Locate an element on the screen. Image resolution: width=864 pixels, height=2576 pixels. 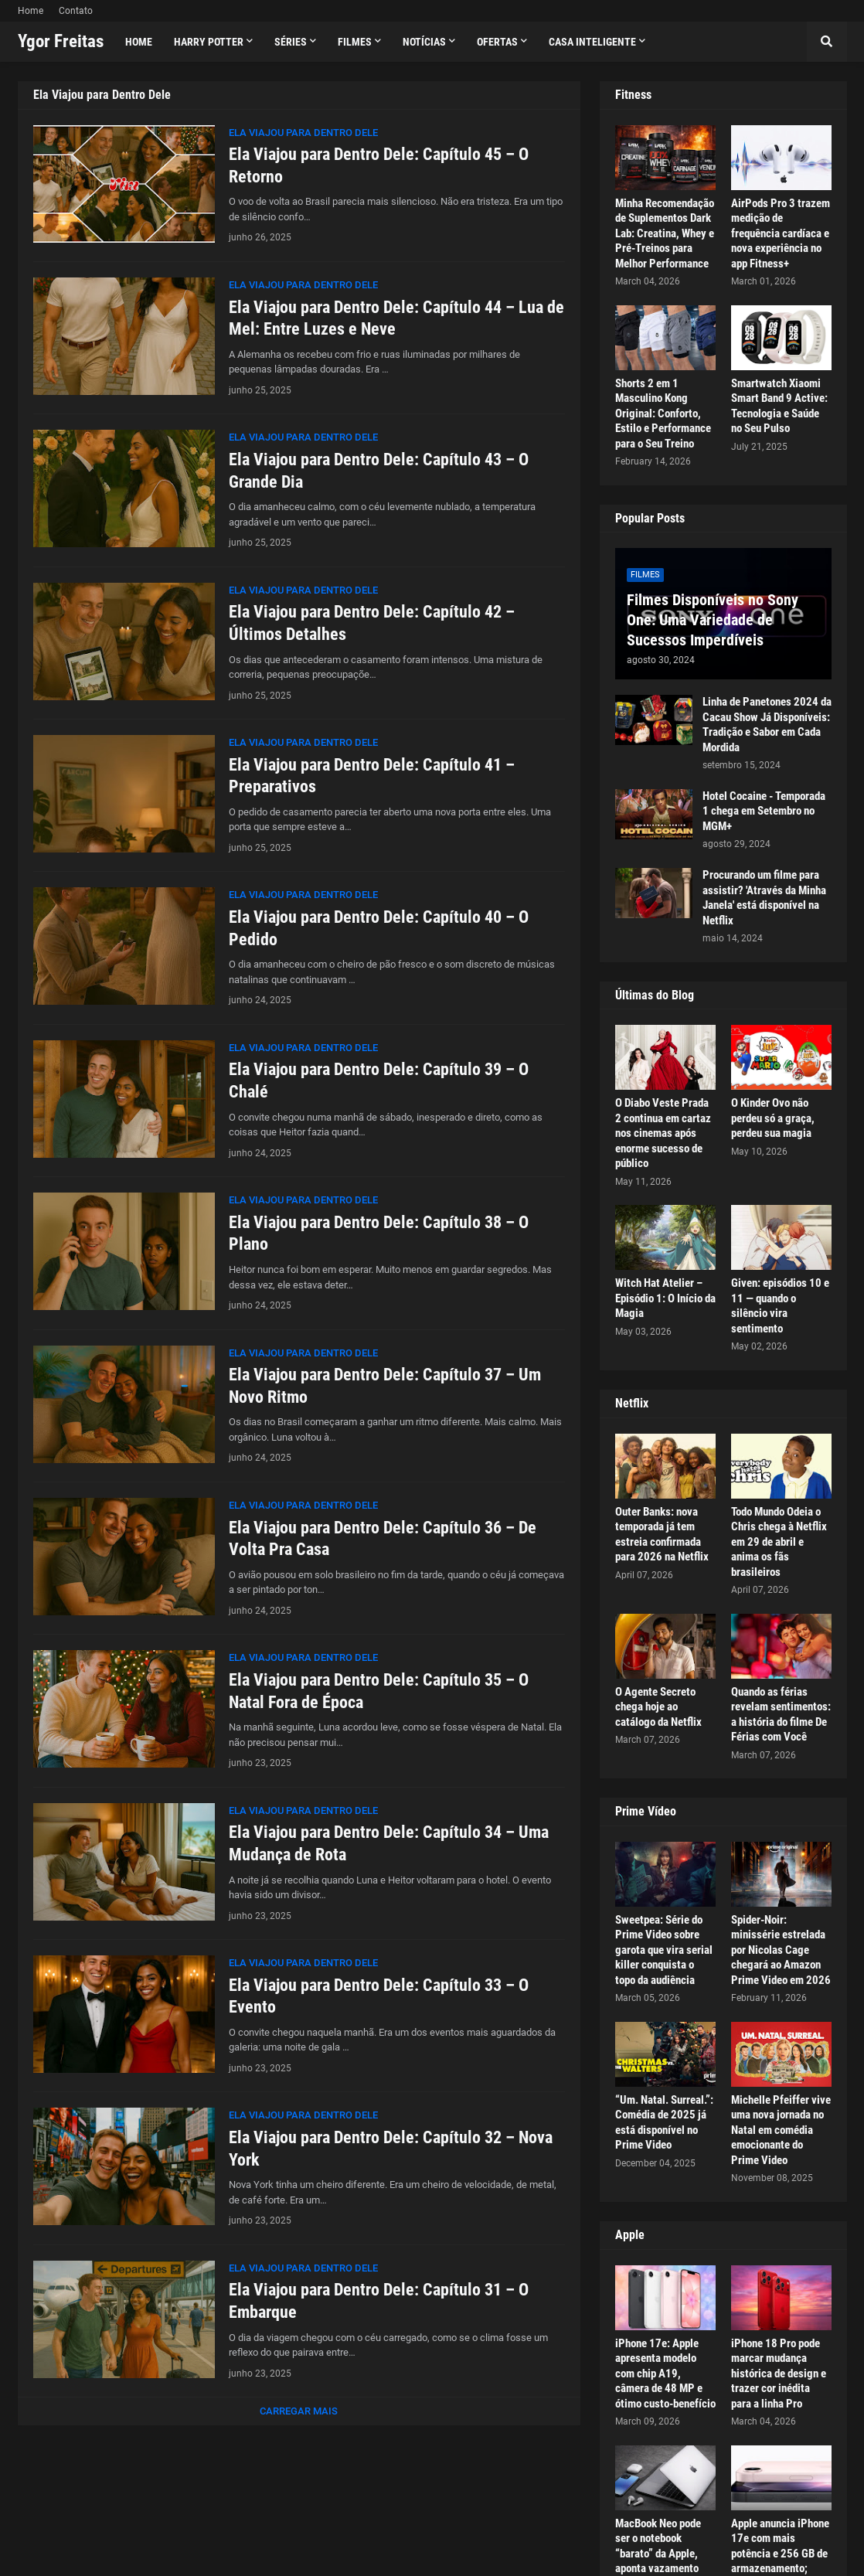
Ela Viajou para Dentro Dele: Capítulo 42 – Últimos Detalhes is located at coordinates (372, 623).